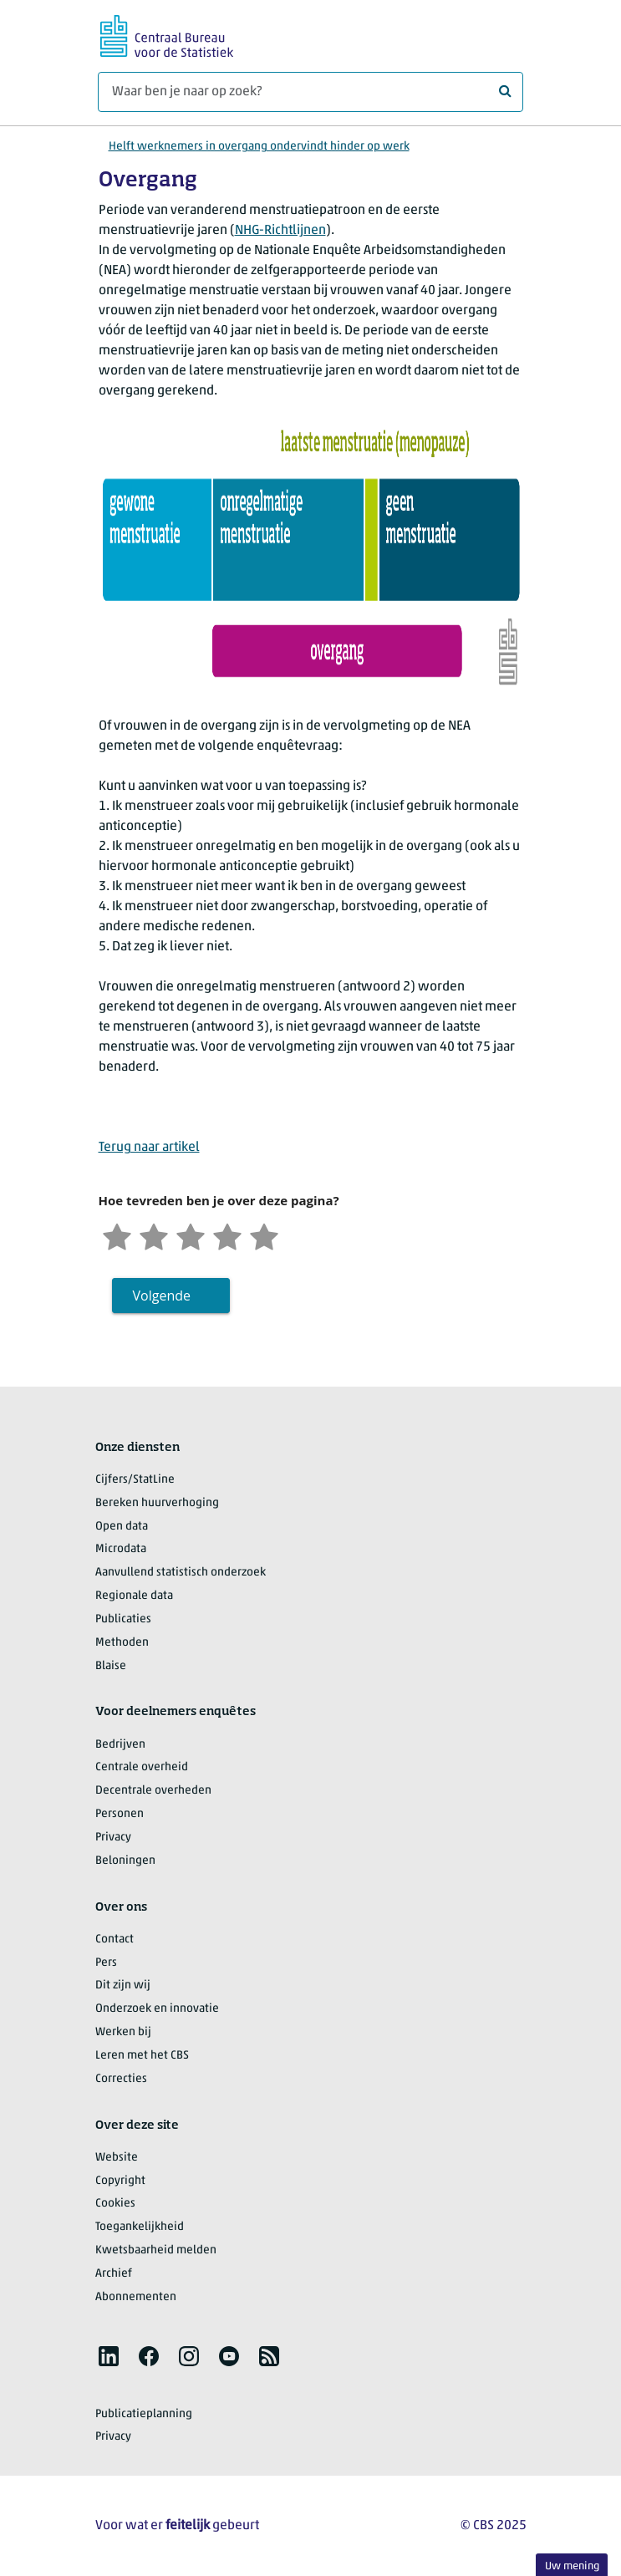 Image resolution: width=621 pixels, height=2576 pixels. I want to click on Toegankelijkheid, so click(139, 2227).